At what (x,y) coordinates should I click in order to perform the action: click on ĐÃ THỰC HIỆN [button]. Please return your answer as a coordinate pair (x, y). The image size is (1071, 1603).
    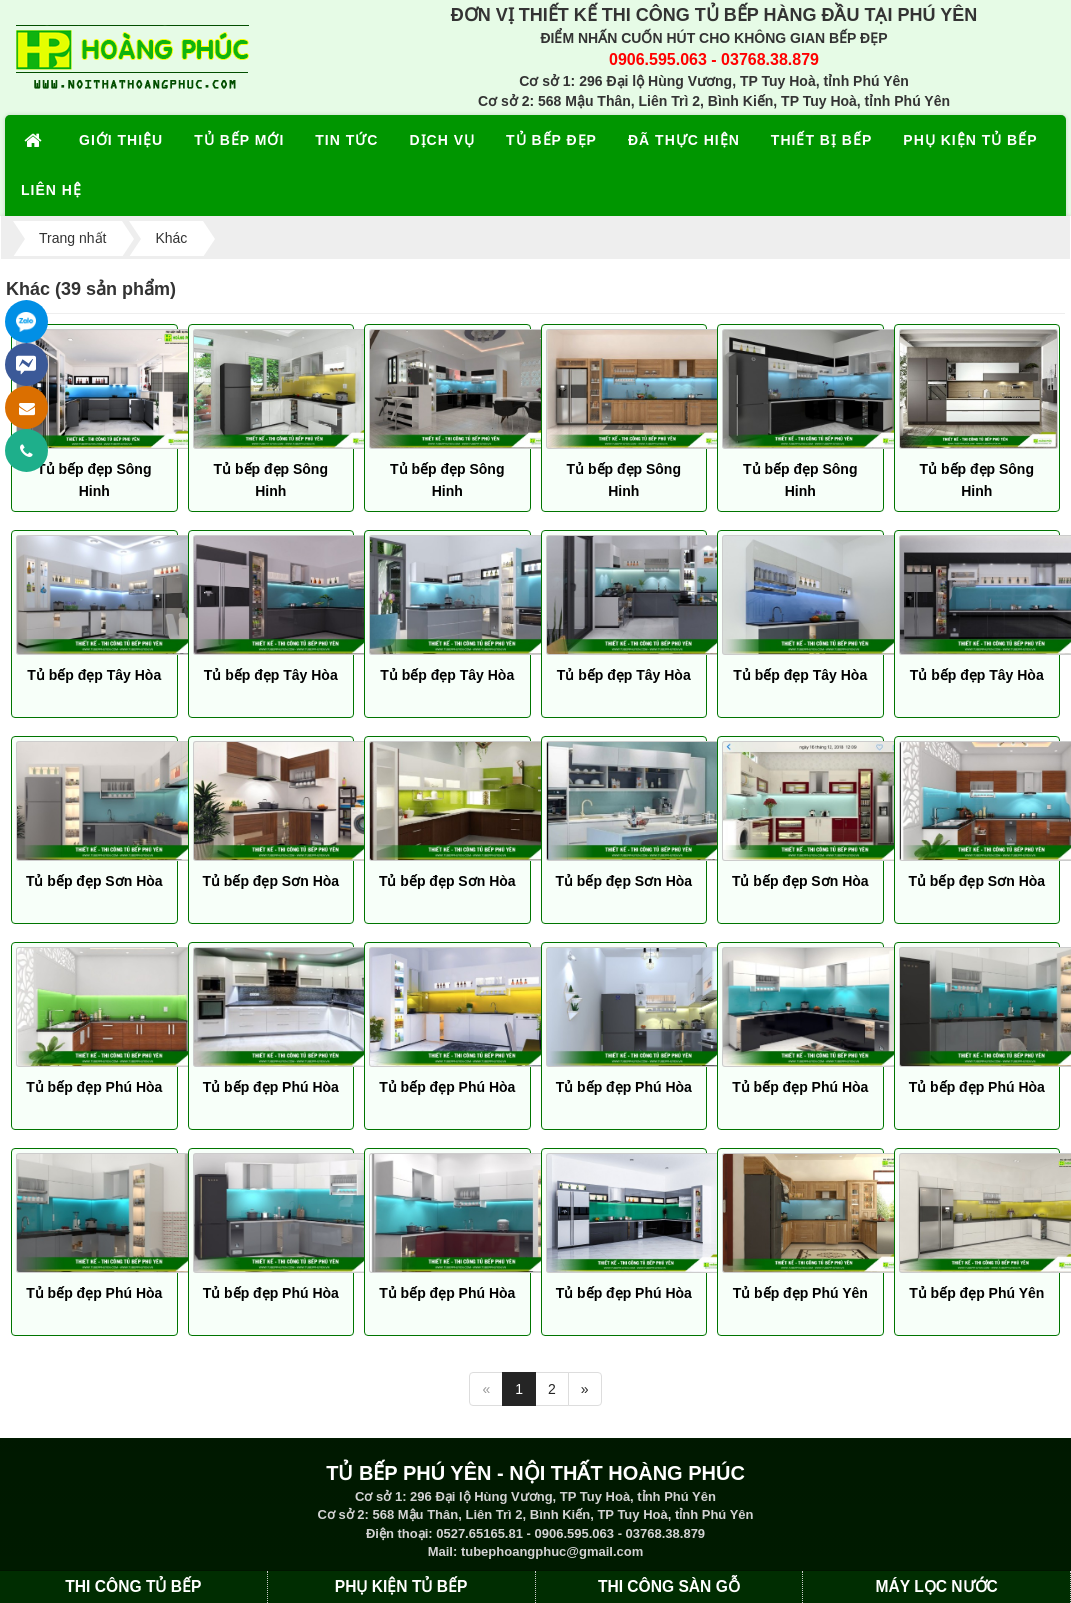
    Looking at the image, I should click on (684, 140).